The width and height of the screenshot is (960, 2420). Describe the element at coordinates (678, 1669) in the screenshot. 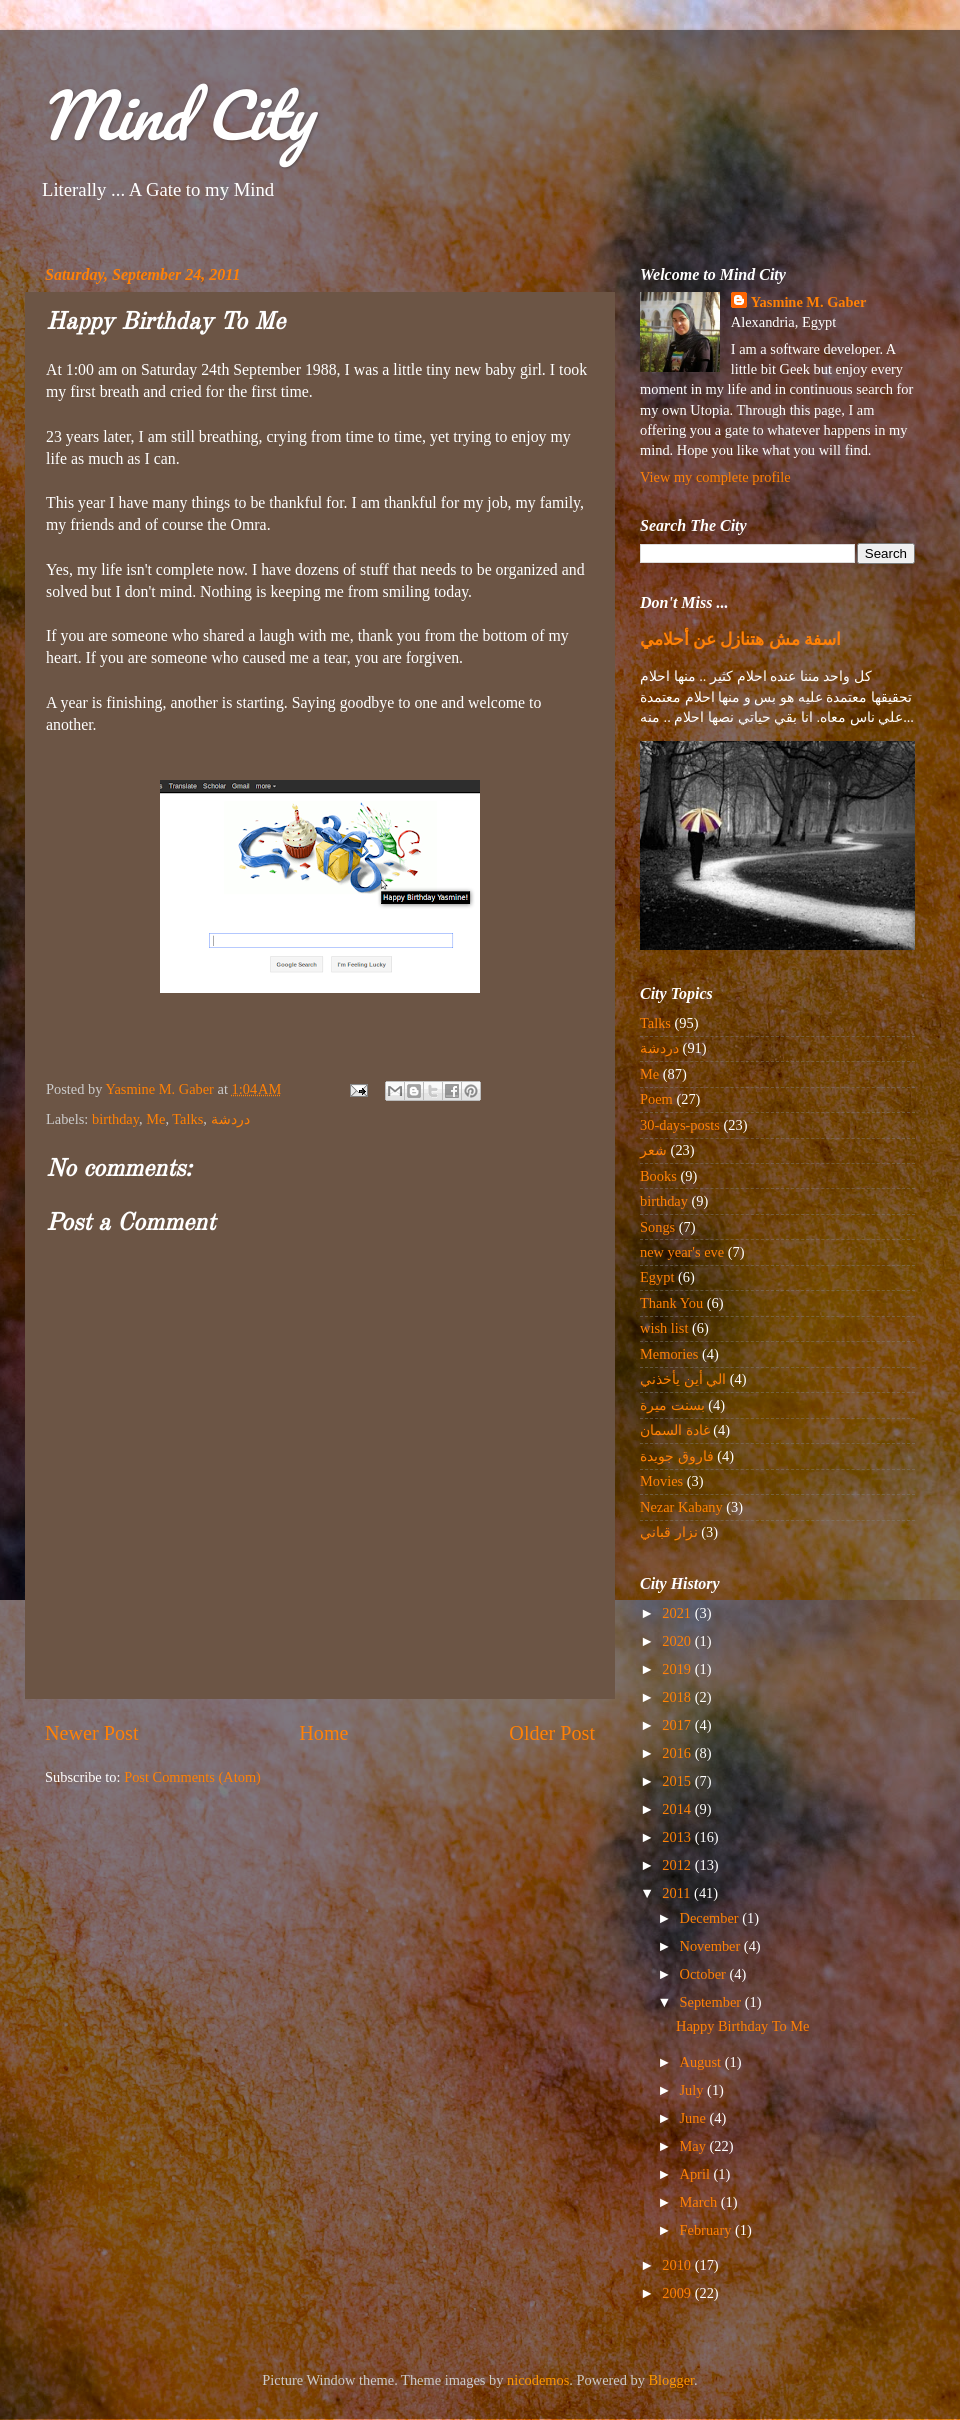

I see `2019` at that location.